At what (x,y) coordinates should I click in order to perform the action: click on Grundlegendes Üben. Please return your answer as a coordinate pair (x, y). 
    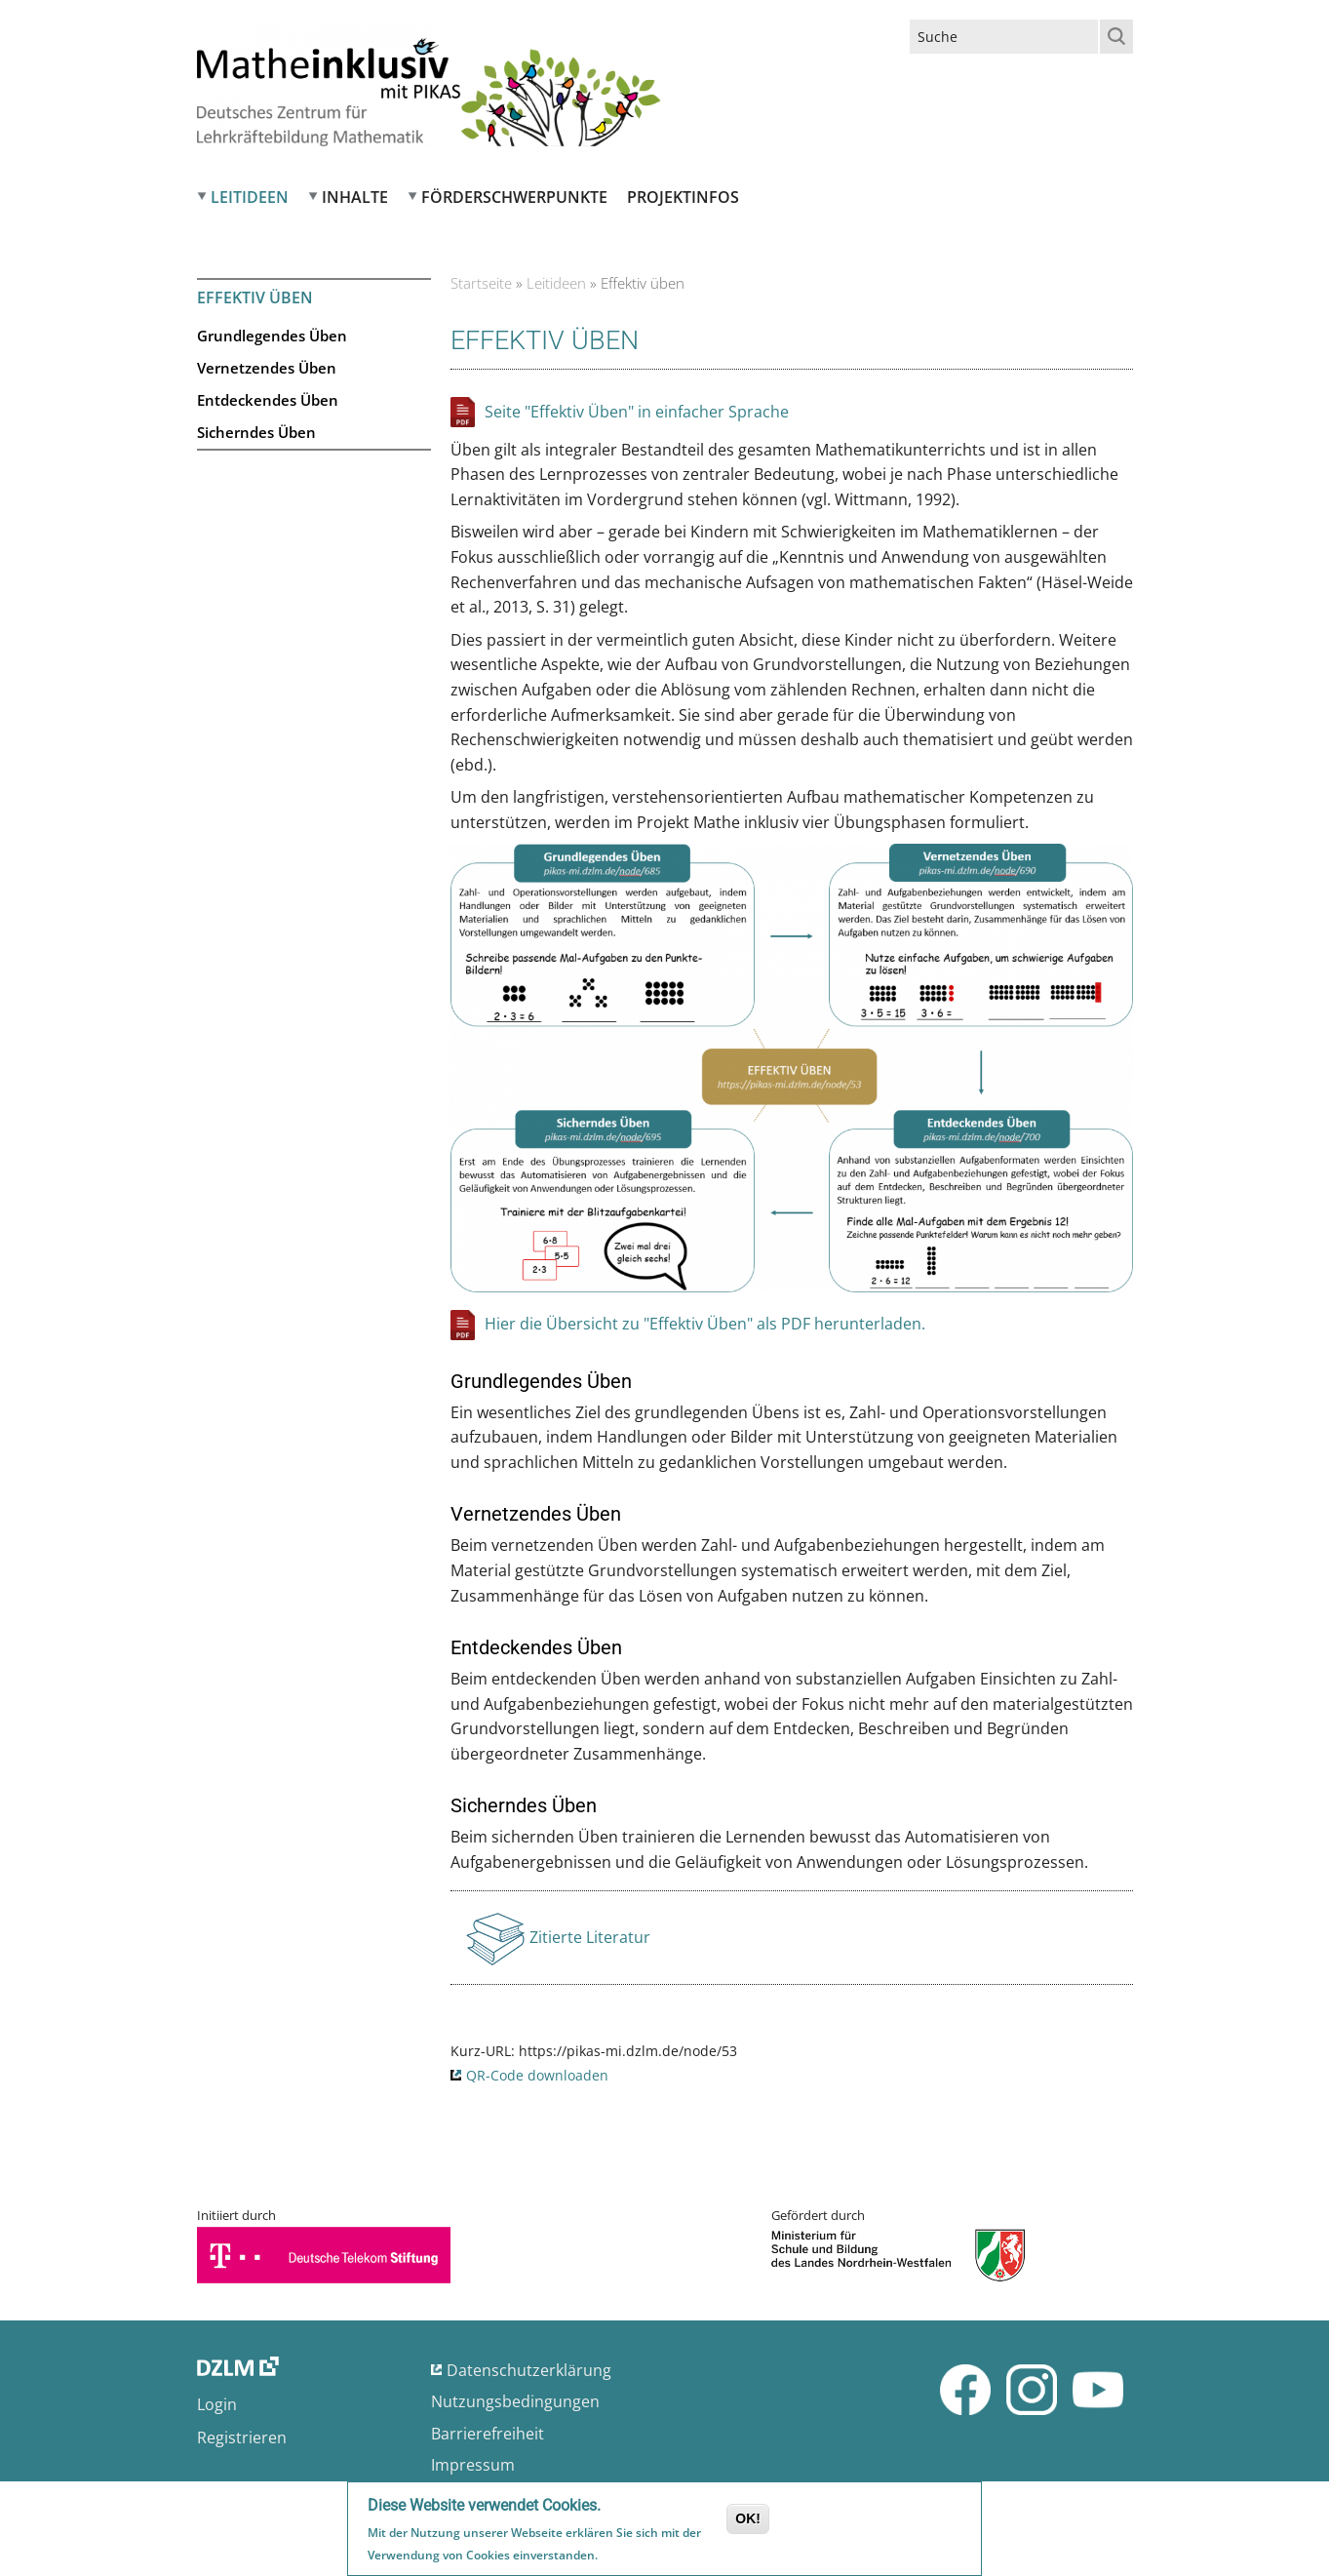
    Looking at the image, I should click on (272, 335).